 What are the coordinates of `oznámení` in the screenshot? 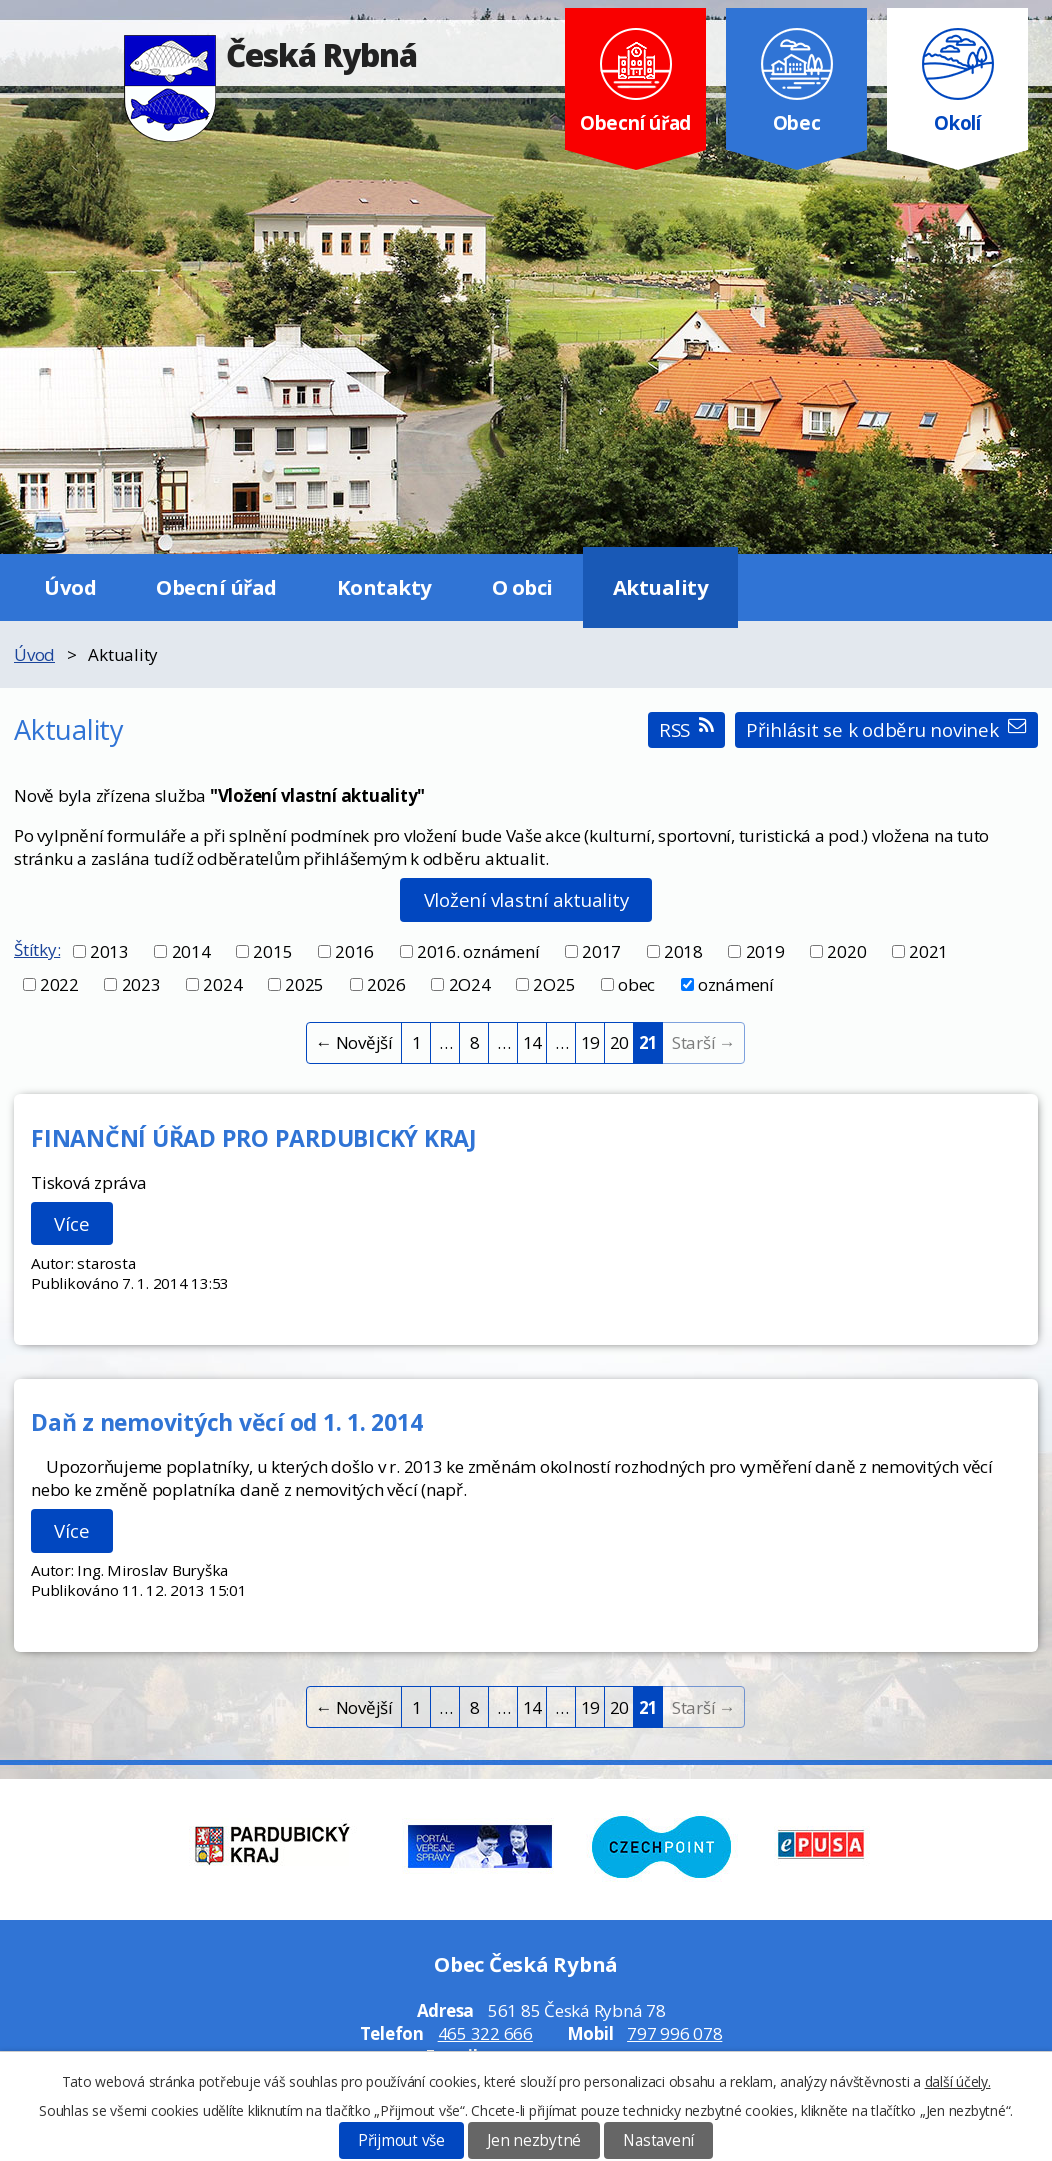 It's located at (736, 984).